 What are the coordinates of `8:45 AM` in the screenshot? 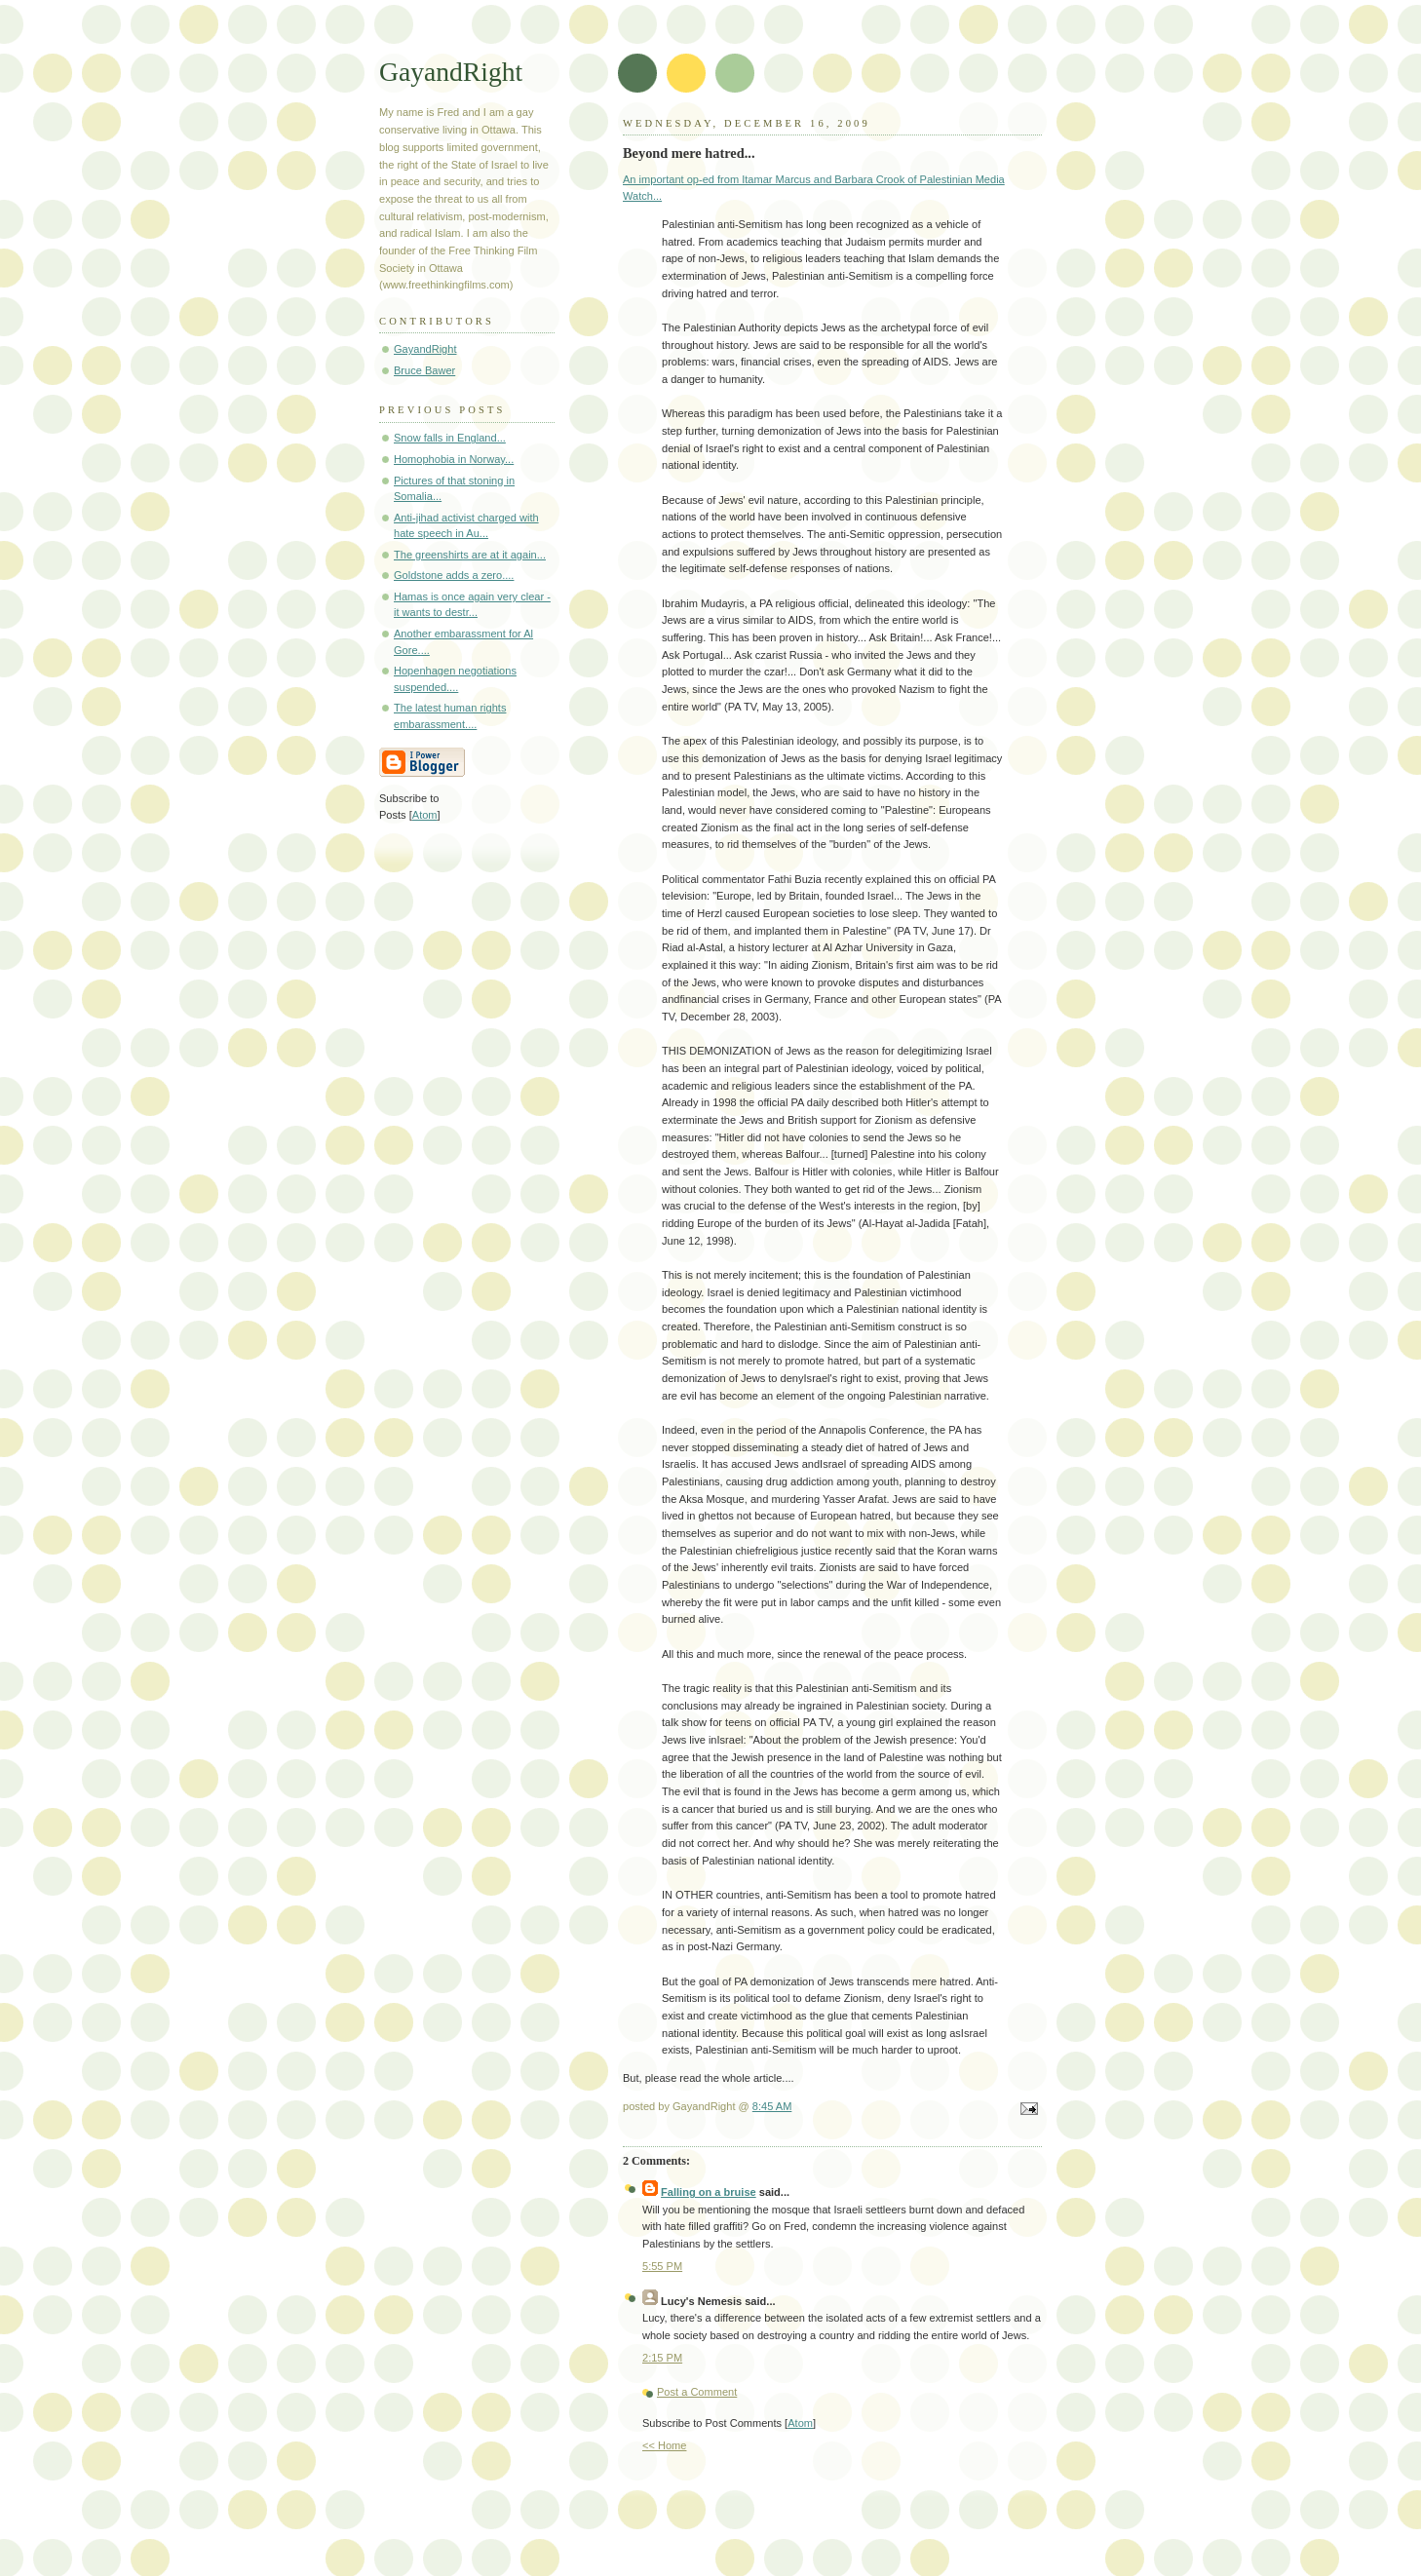 It's located at (772, 2106).